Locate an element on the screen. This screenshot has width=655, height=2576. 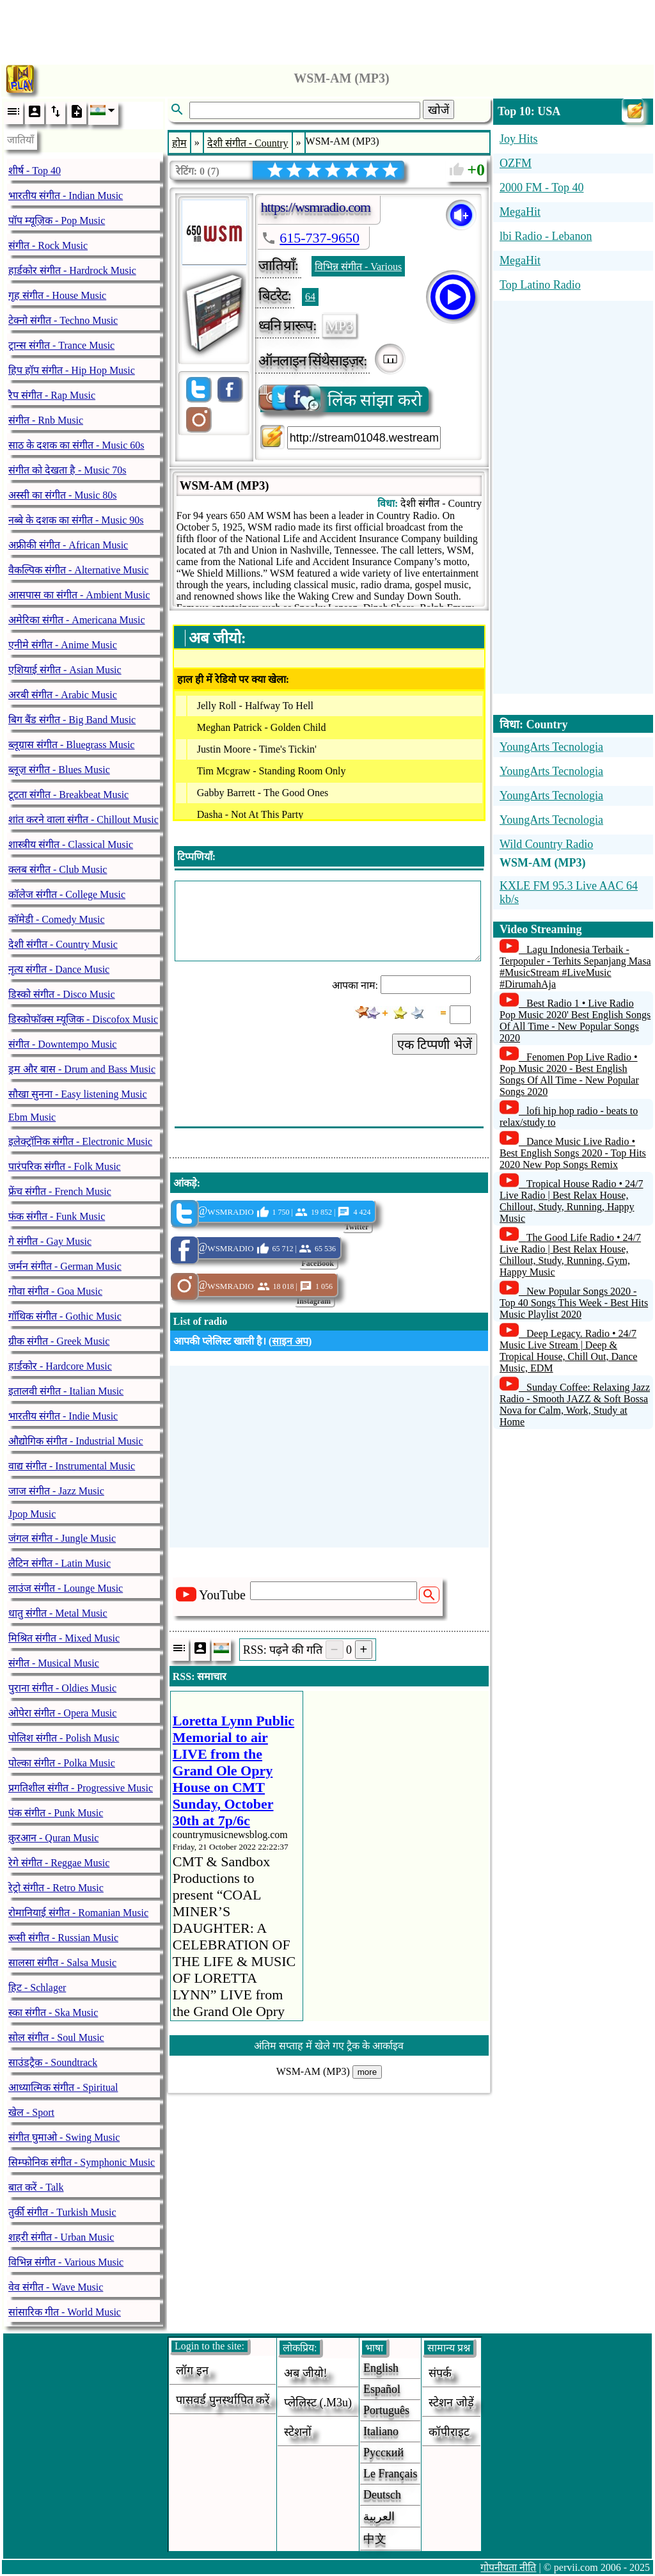
रेट्रो संगीत - Retro Music is located at coordinates (56, 1887).